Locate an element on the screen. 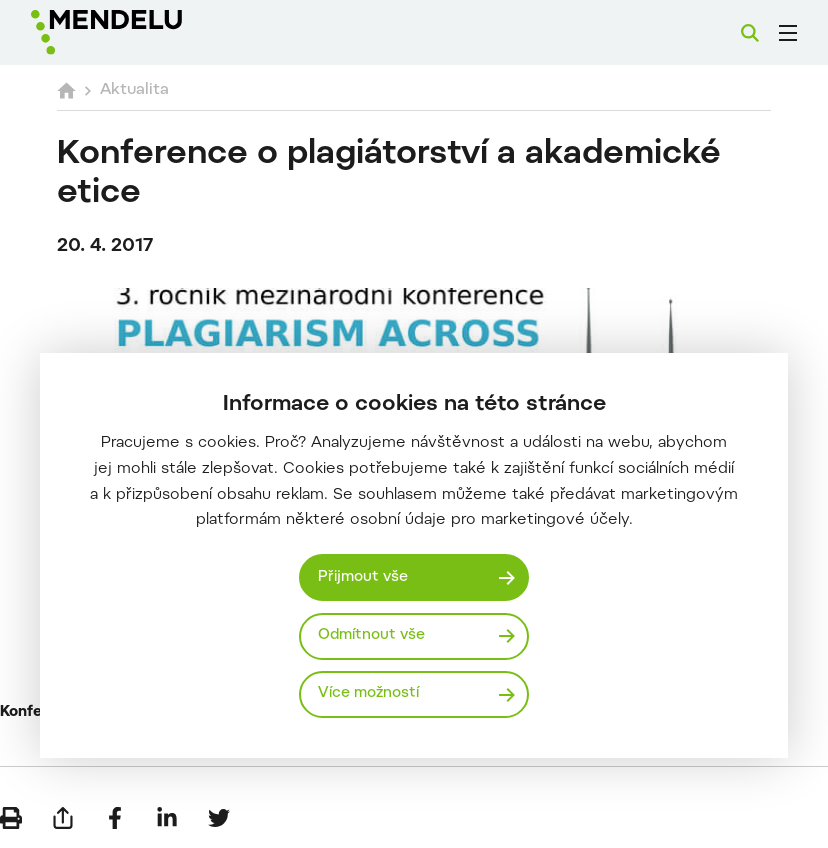 The image size is (828, 848). [Vyhledávání] is located at coordinates (750, 33).